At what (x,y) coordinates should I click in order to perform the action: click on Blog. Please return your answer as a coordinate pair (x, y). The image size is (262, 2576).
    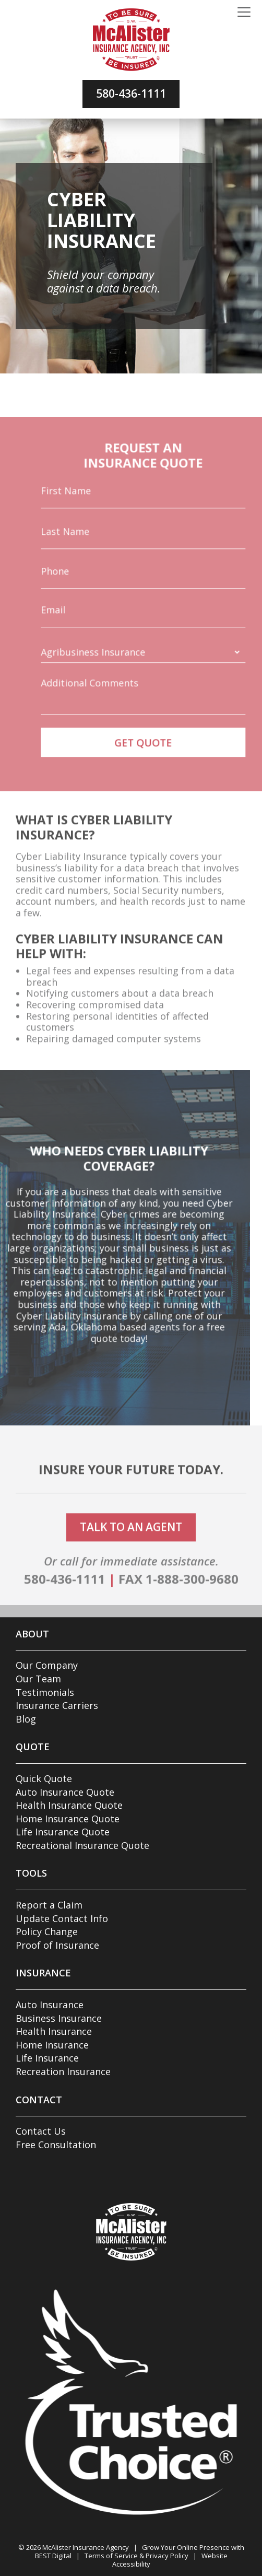
    Looking at the image, I should click on (26, 1719).